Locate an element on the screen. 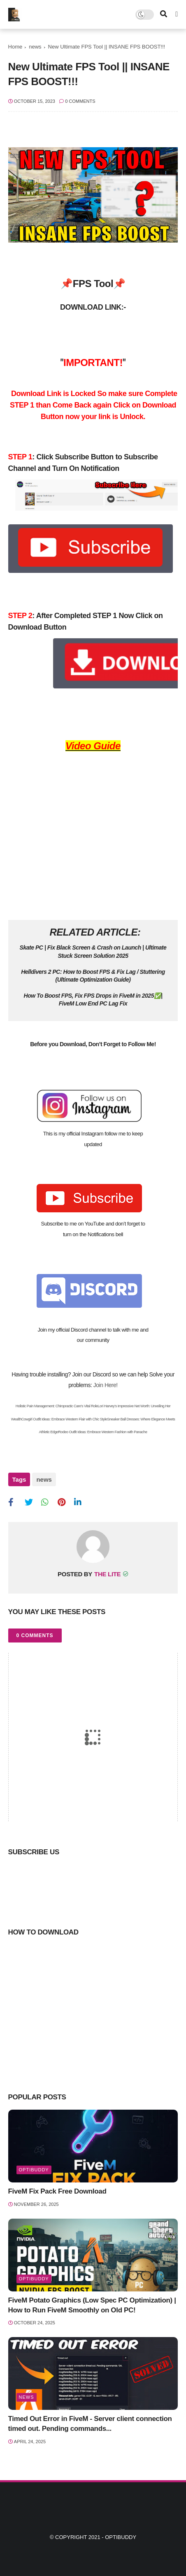  optibuddy is located at coordinates (34, 2169).